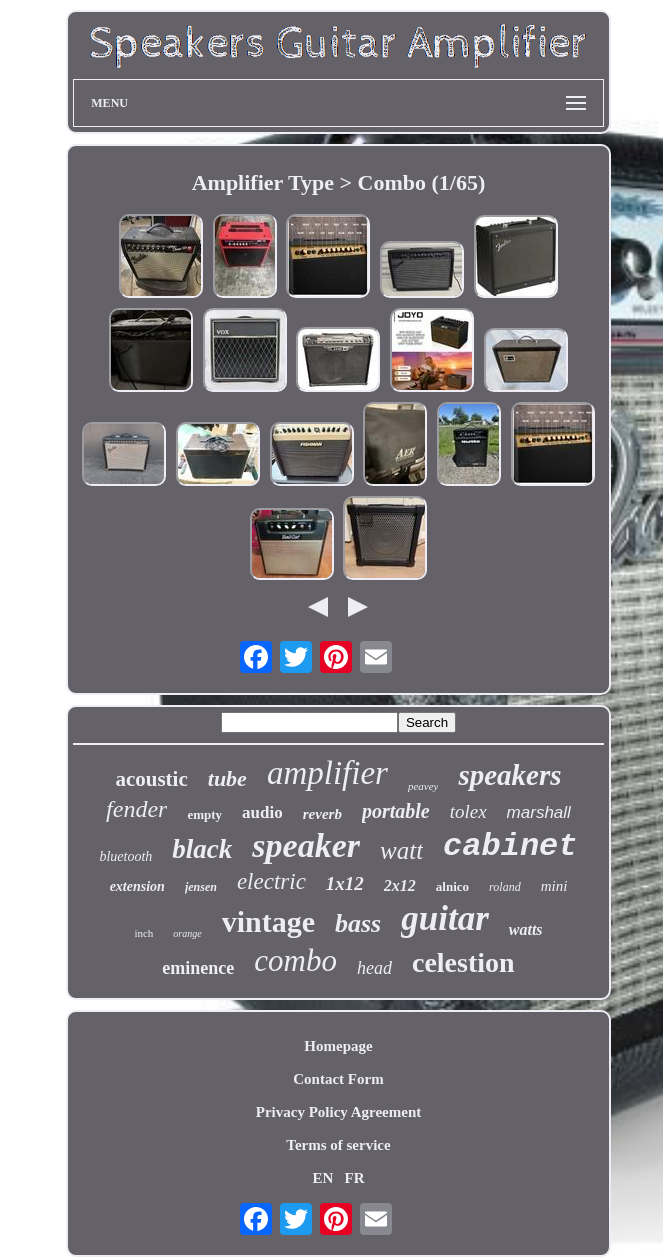 This screenshot has height=1257, width=663. I want to click on acoustic, so click(151, 779).